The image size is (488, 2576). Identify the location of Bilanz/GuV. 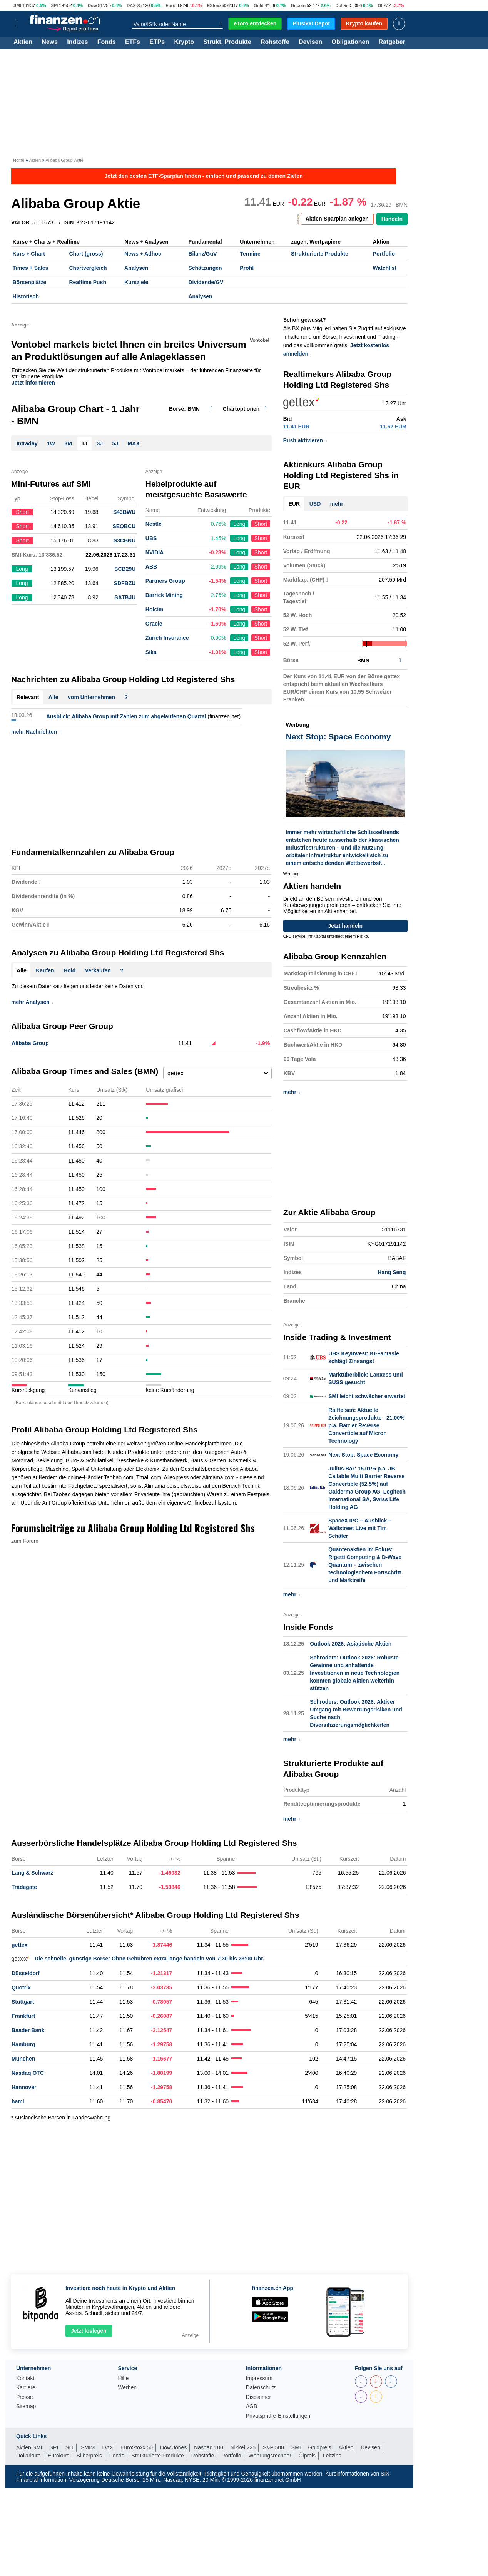
(202, 254).